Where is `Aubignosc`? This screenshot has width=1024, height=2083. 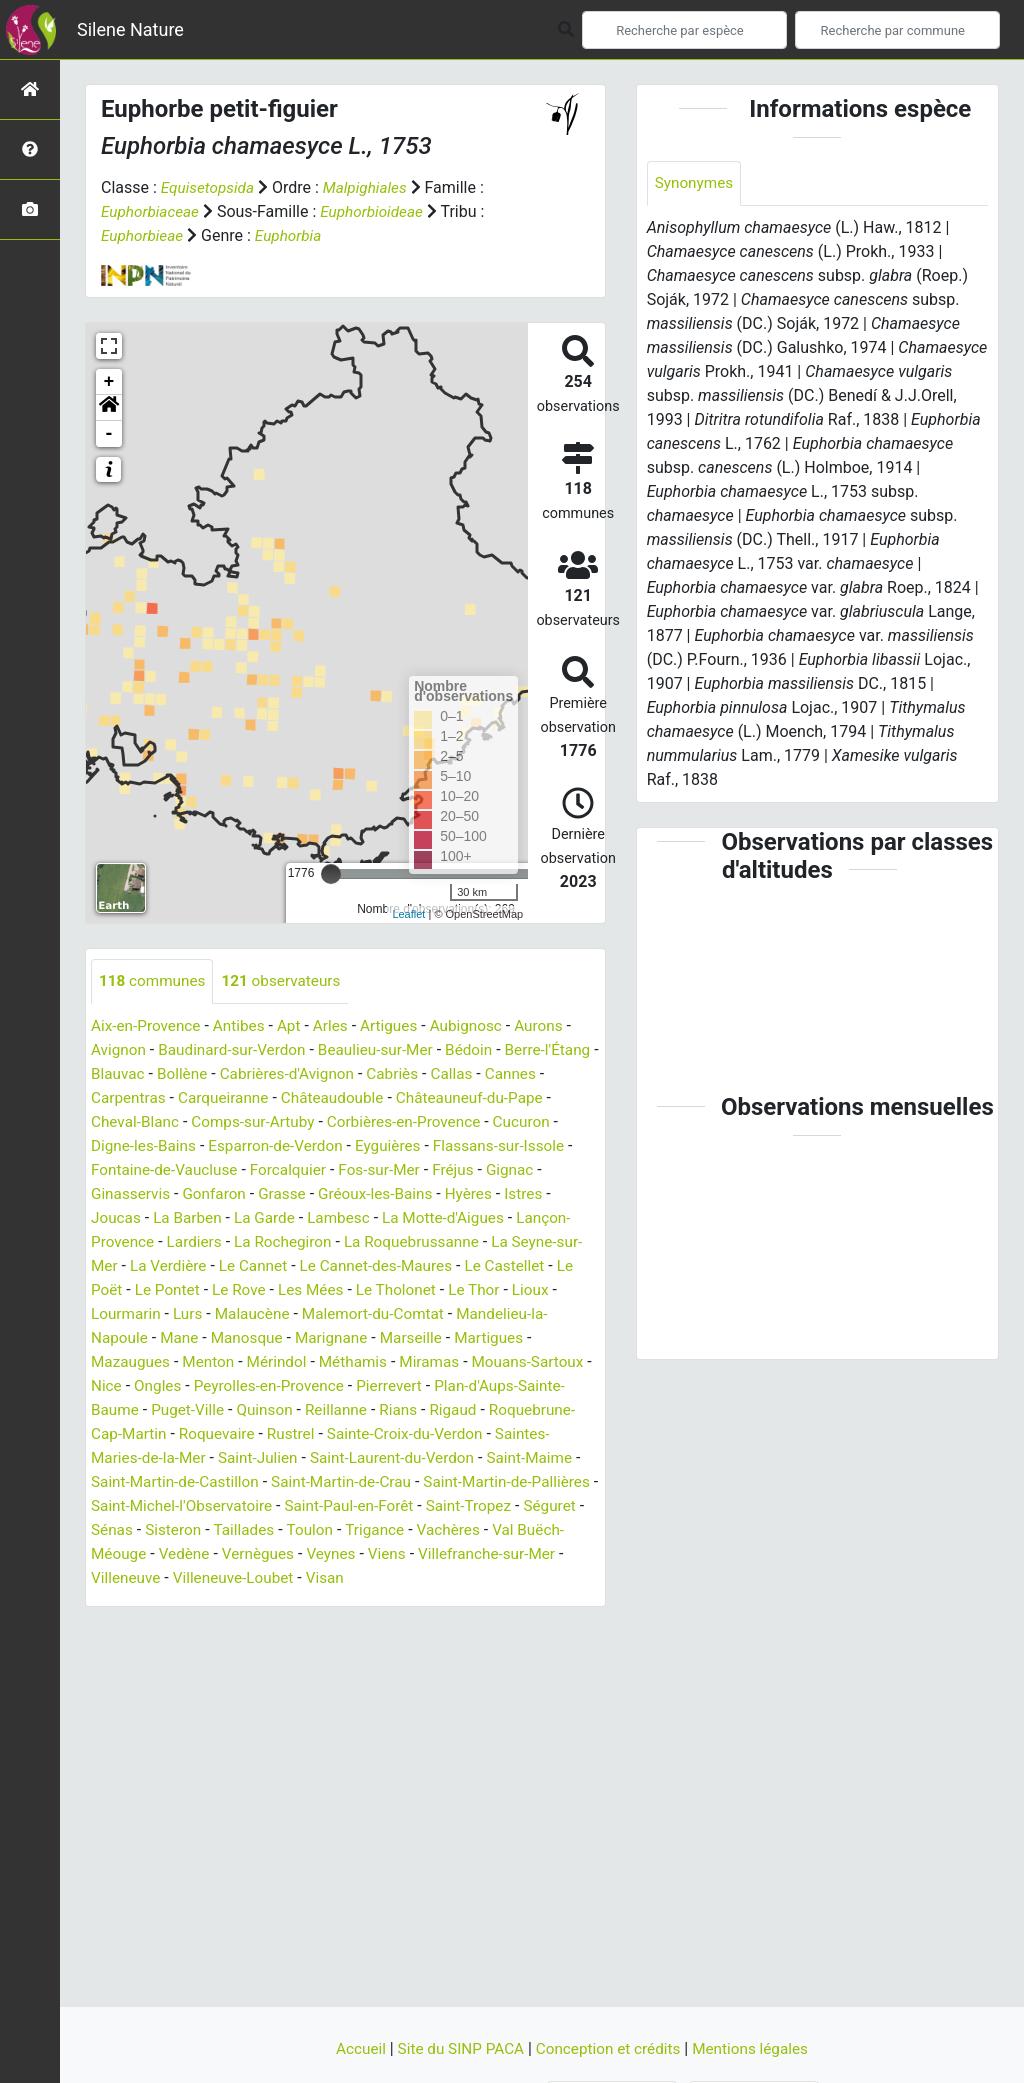 Aubignosc is located at coordinates (481, 1026).